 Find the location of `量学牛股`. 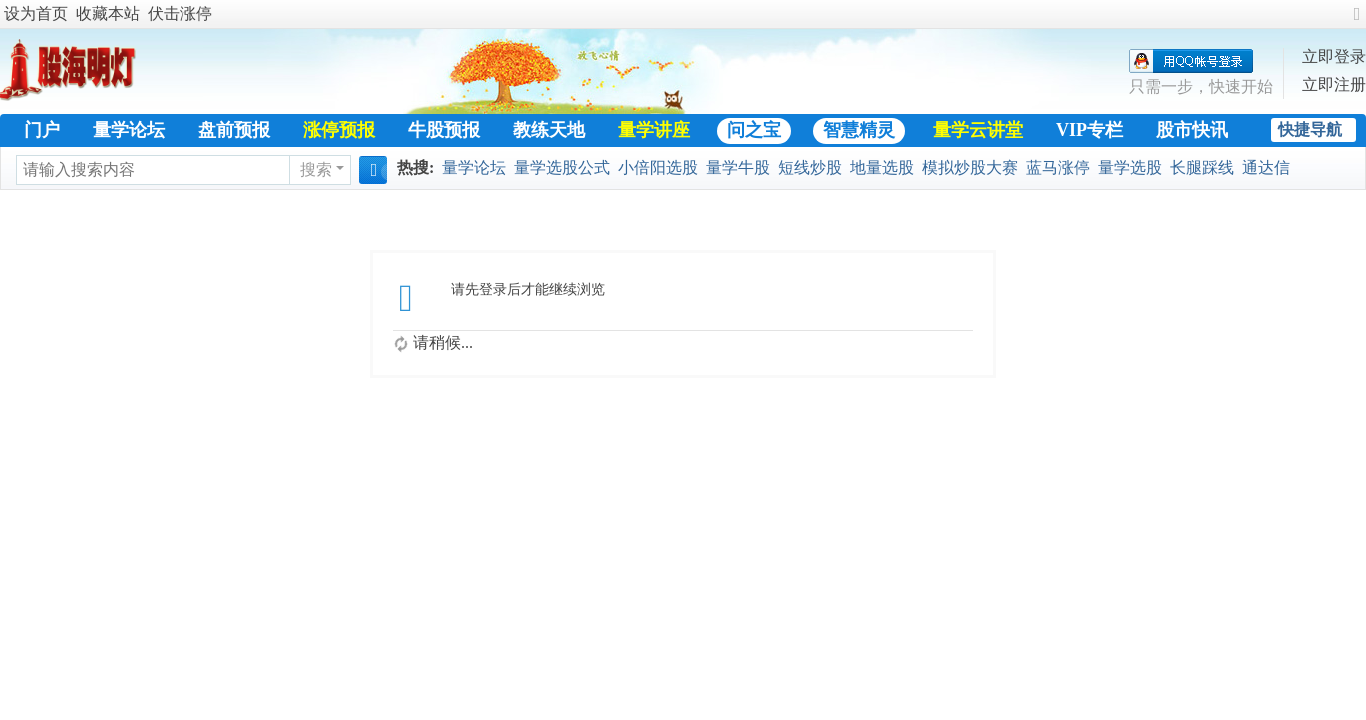

量学牛股 is located at coordinates (738, 167).